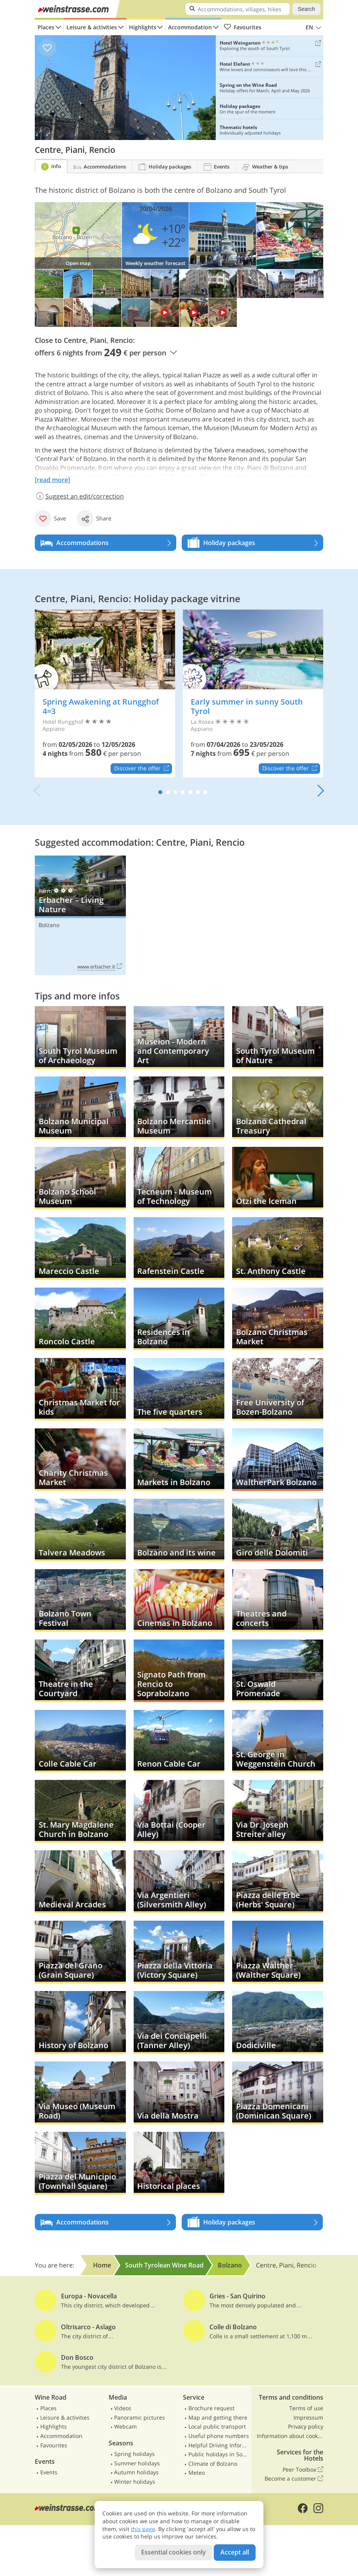  What do you see at coordinates (134, 2481) in the screenshot?
I see `Winter holidays` at bounding box center [134, 2481].